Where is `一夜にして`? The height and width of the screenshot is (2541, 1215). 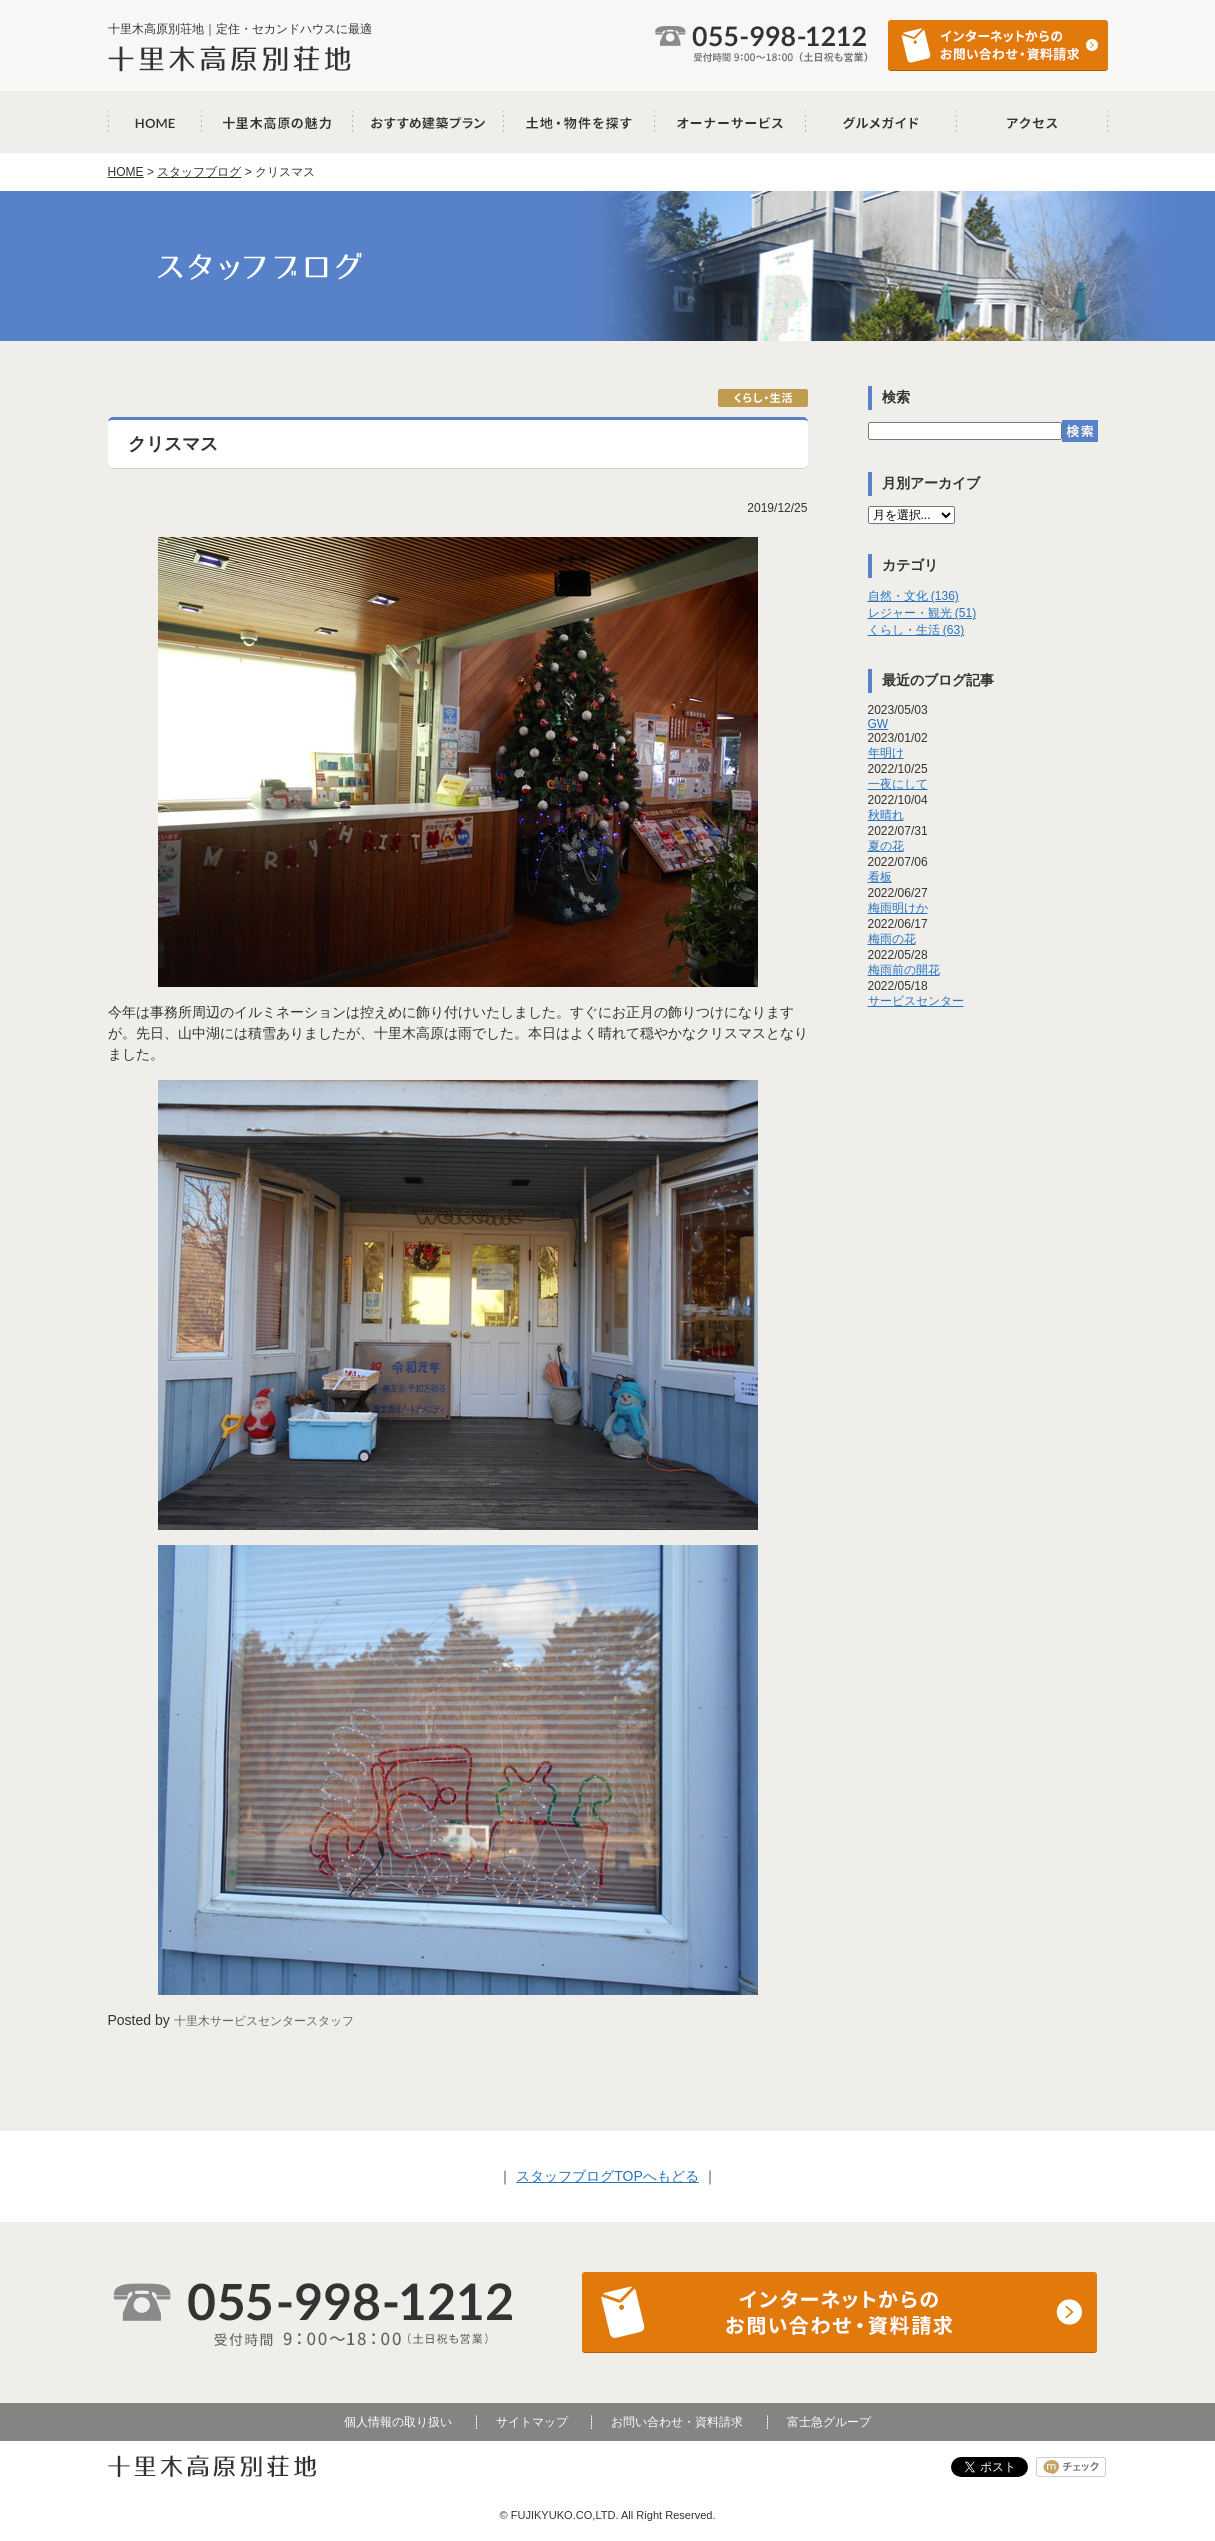
一夜にして is located at coordinates (898, 784).